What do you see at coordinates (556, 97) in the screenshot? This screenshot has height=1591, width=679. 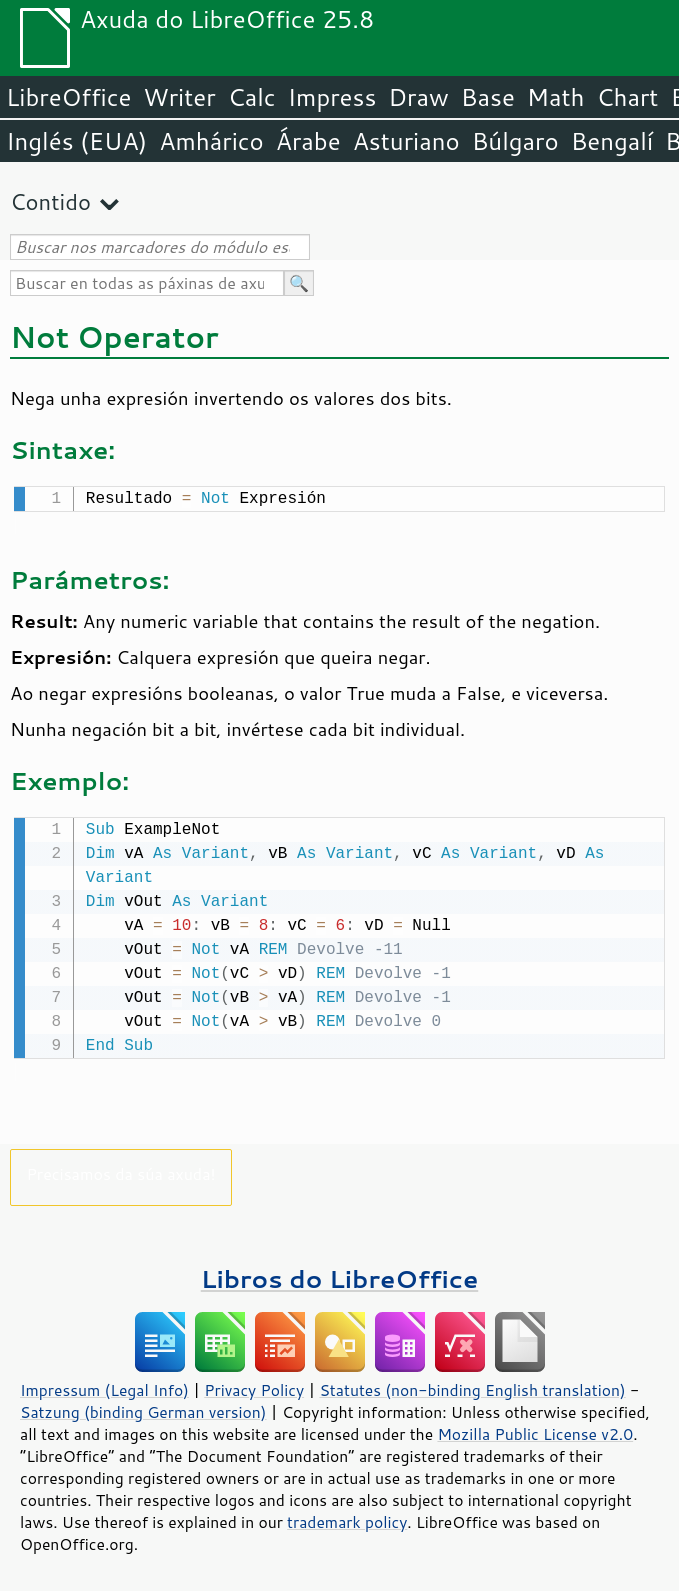 I see `Math` at bounding box center [556, 97].